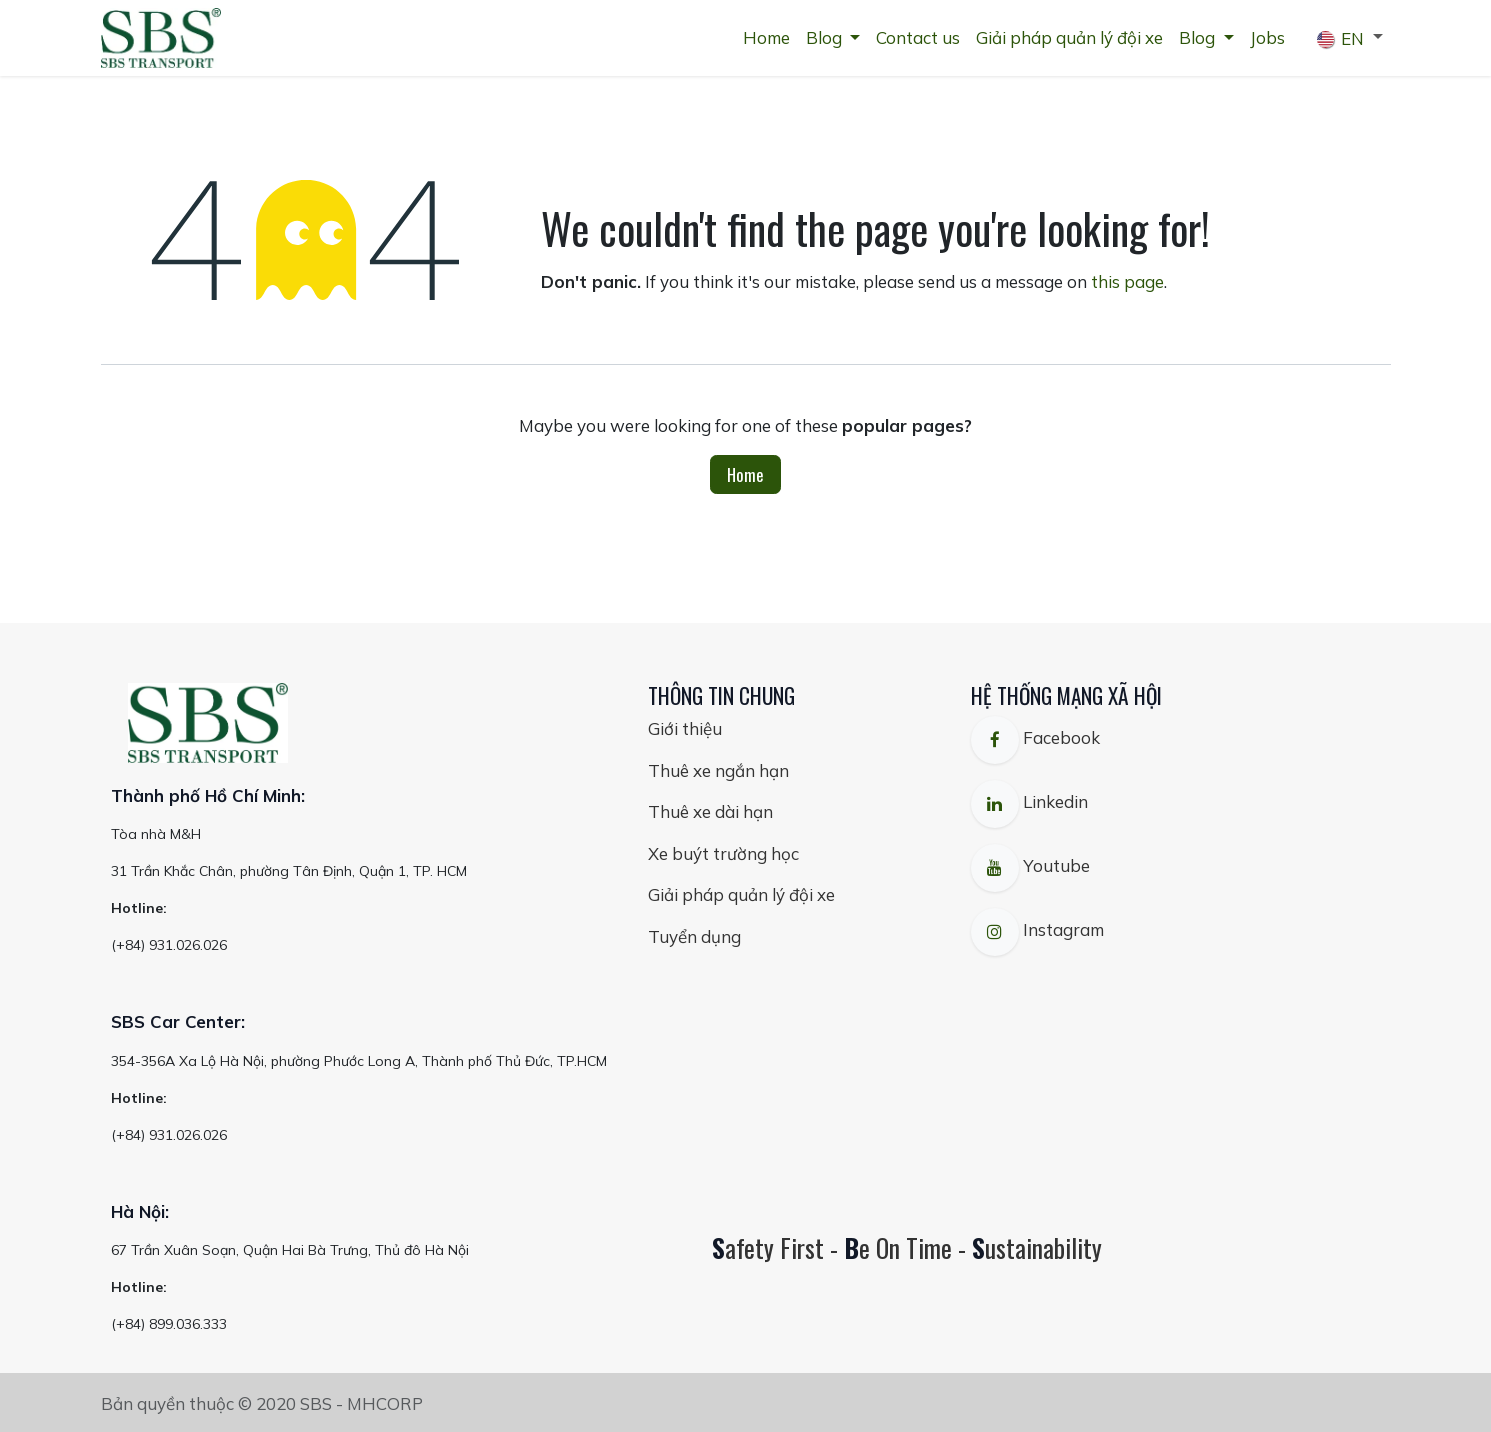 The image size is (1491, 1432). What do you see at coordinates (766, 38) in the screenshot?
I see `[menuitem]` at bounding box center [766, 38].